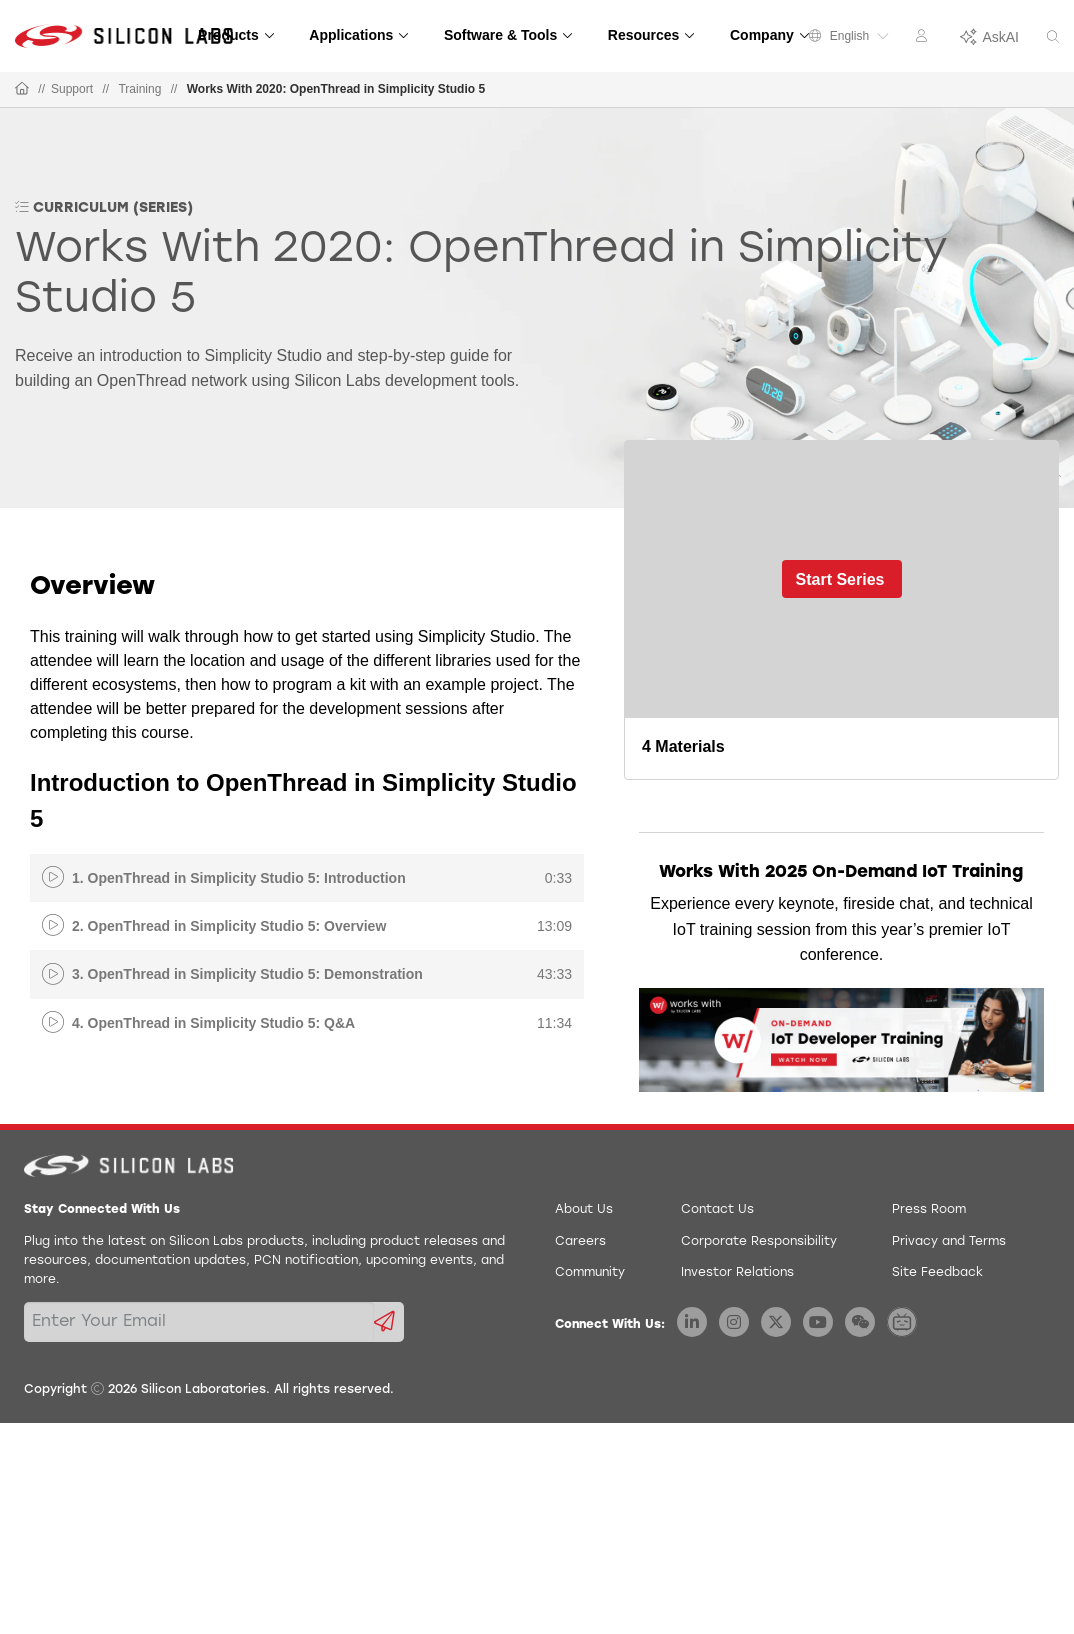 This screenshot has width=1074, height=1634. Describe the element at coordinates (239, 878) in the screenshot. I see `1. OpenThread in Simplicity Studio 5: Introduction` at that location.